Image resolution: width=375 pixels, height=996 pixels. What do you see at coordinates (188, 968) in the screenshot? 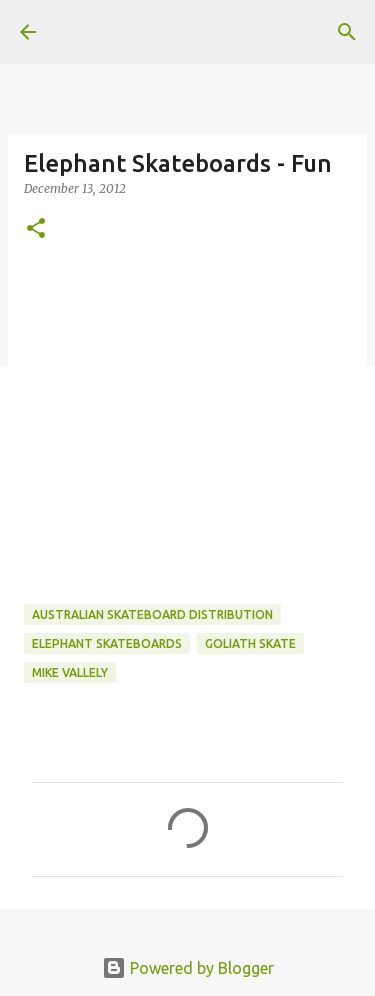
I see `Powered by Blogger` at bounding box center [188, 968].